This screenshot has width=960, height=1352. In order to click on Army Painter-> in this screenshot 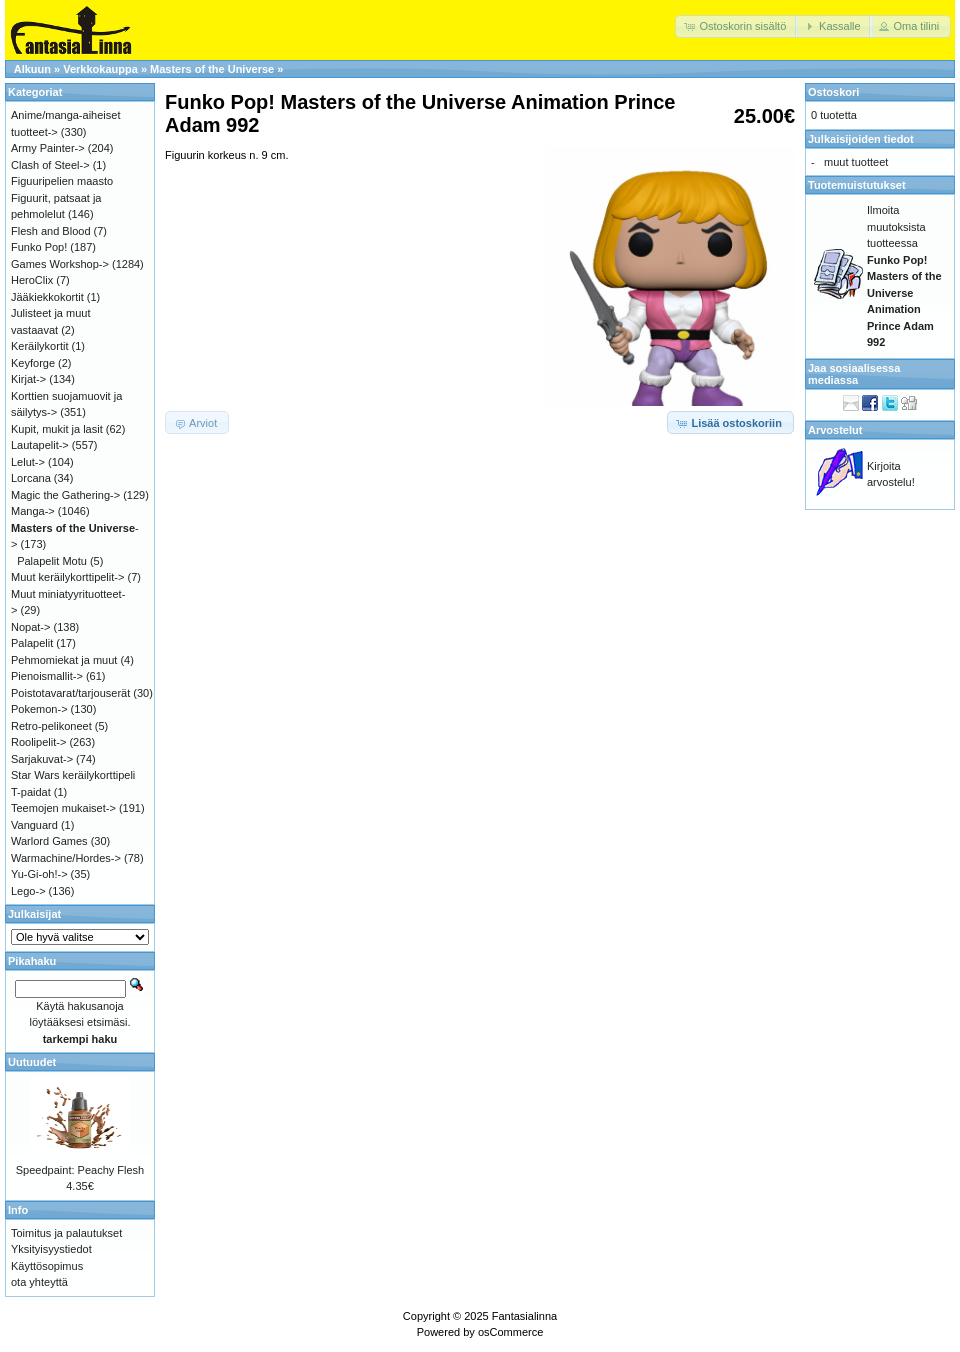, I will do `click(48, 148)`.